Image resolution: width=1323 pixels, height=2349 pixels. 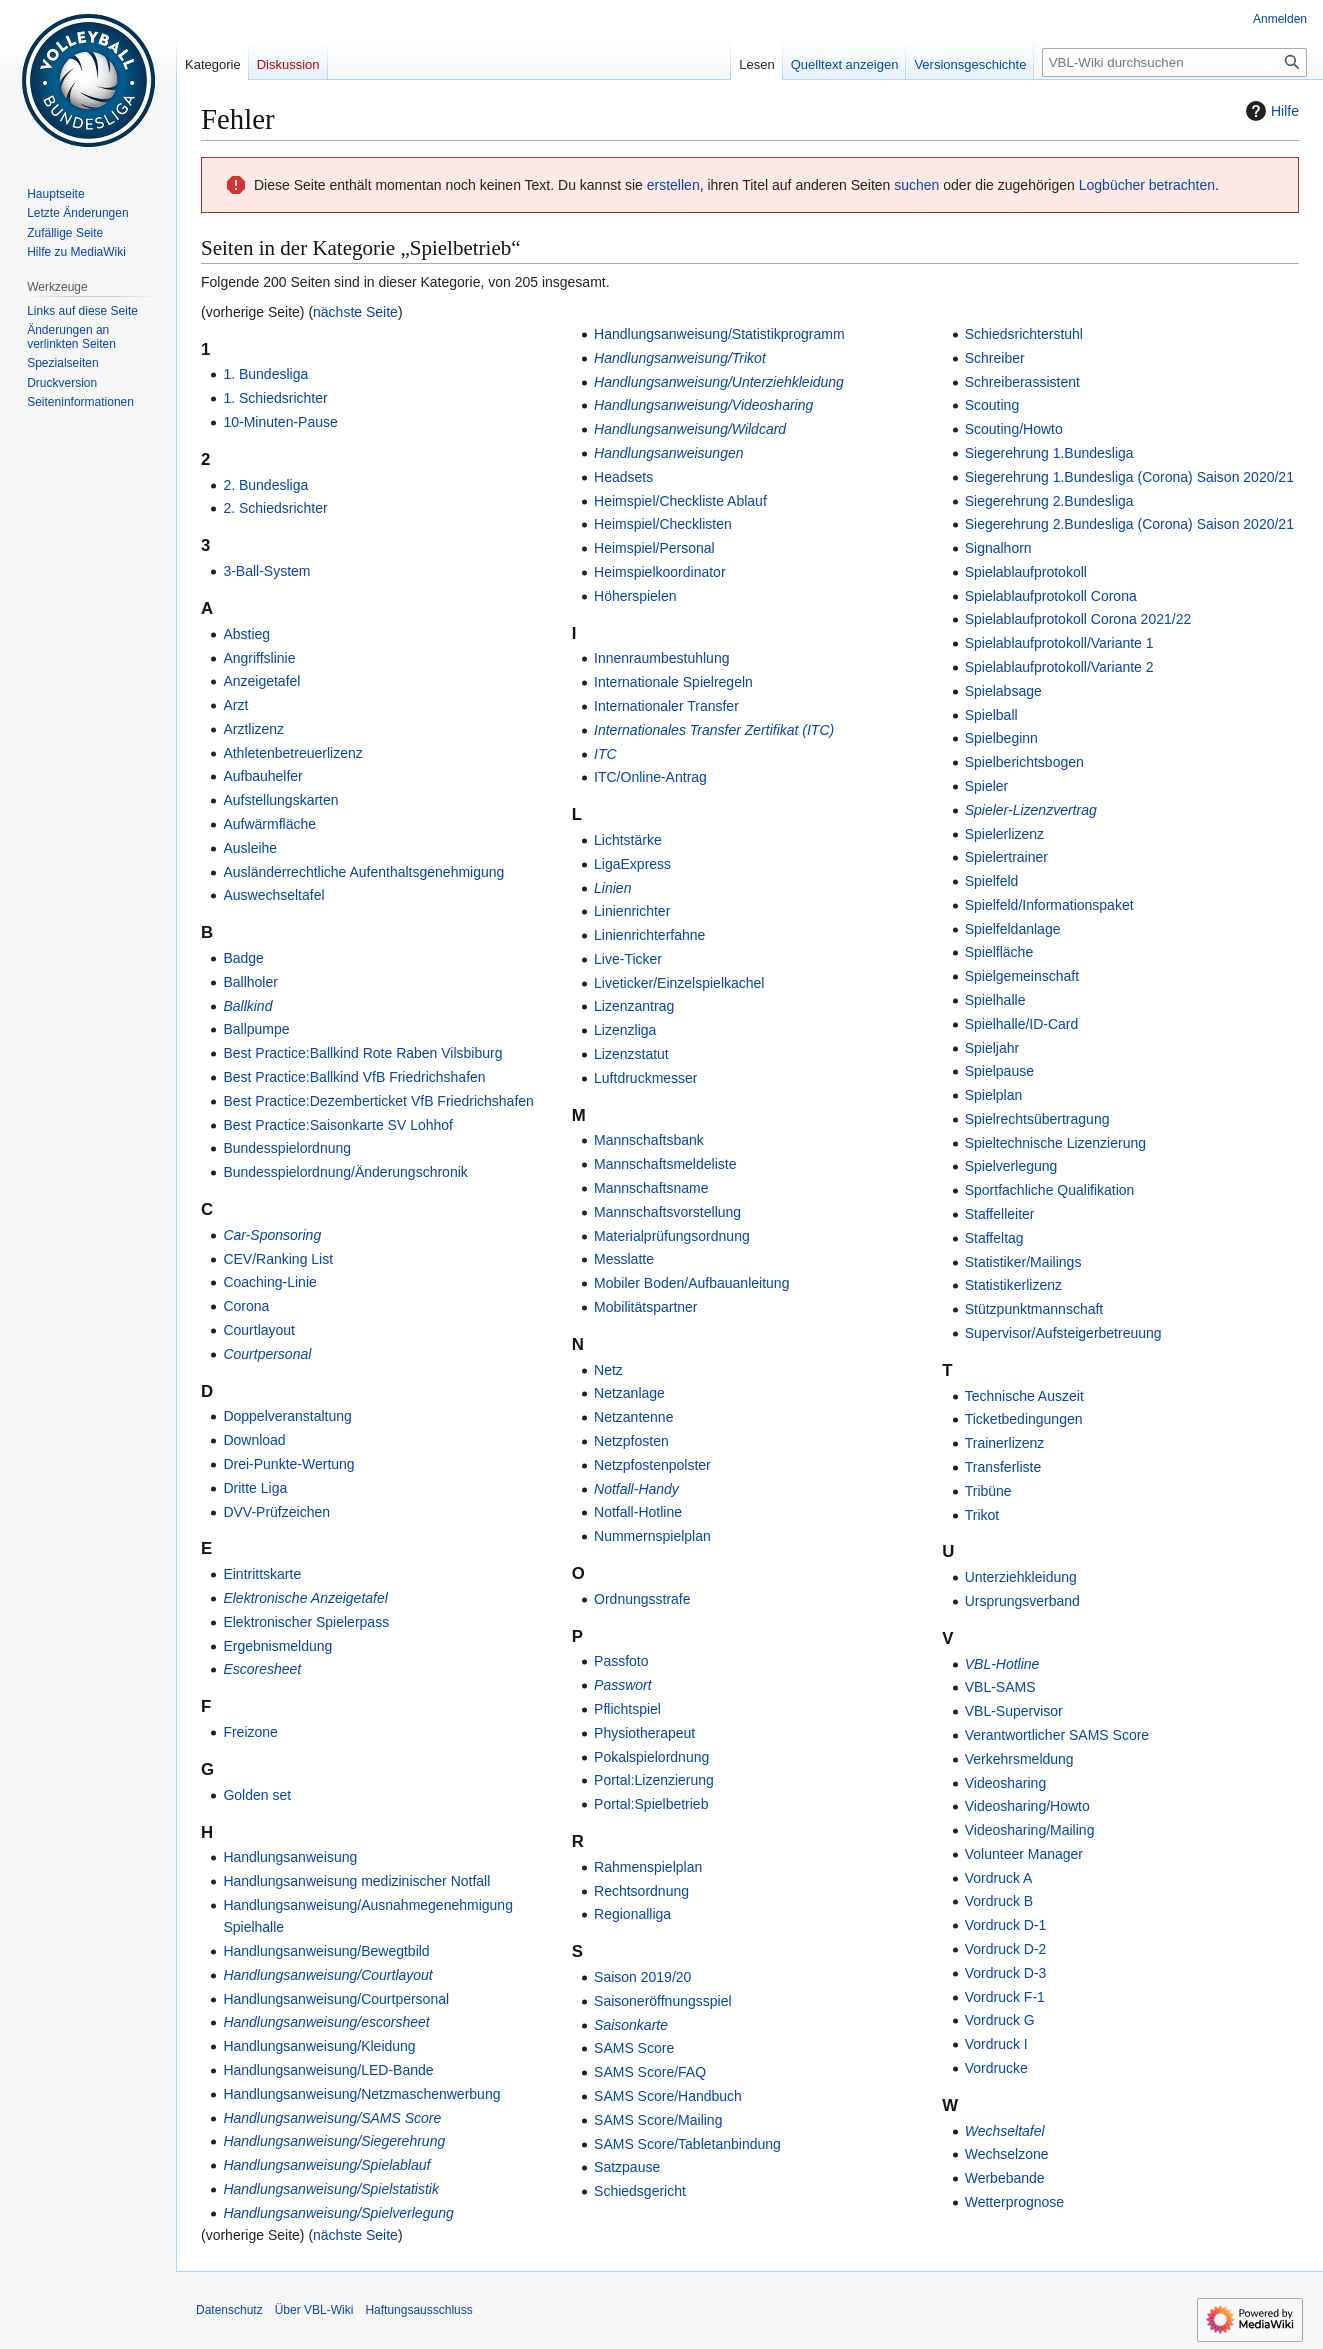 I want to click on Spielplan, so click(x=994, y=1095).